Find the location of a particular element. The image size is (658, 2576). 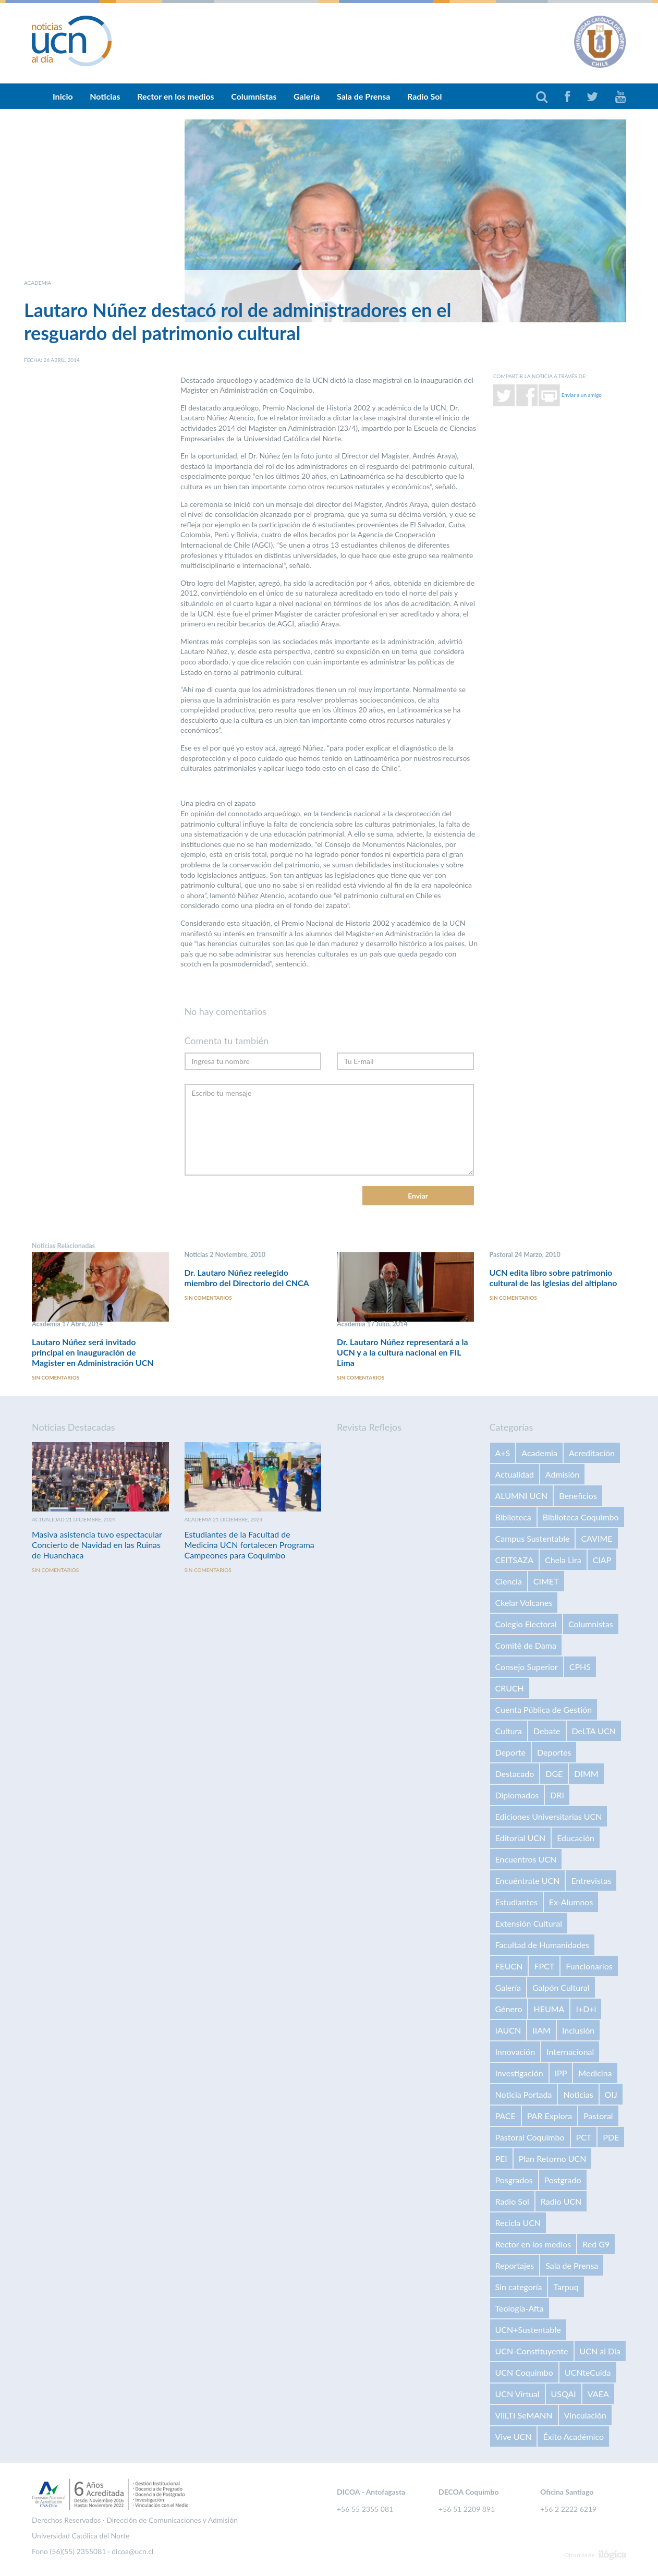

Sala de Prensa is located at coordinates (364, 96).